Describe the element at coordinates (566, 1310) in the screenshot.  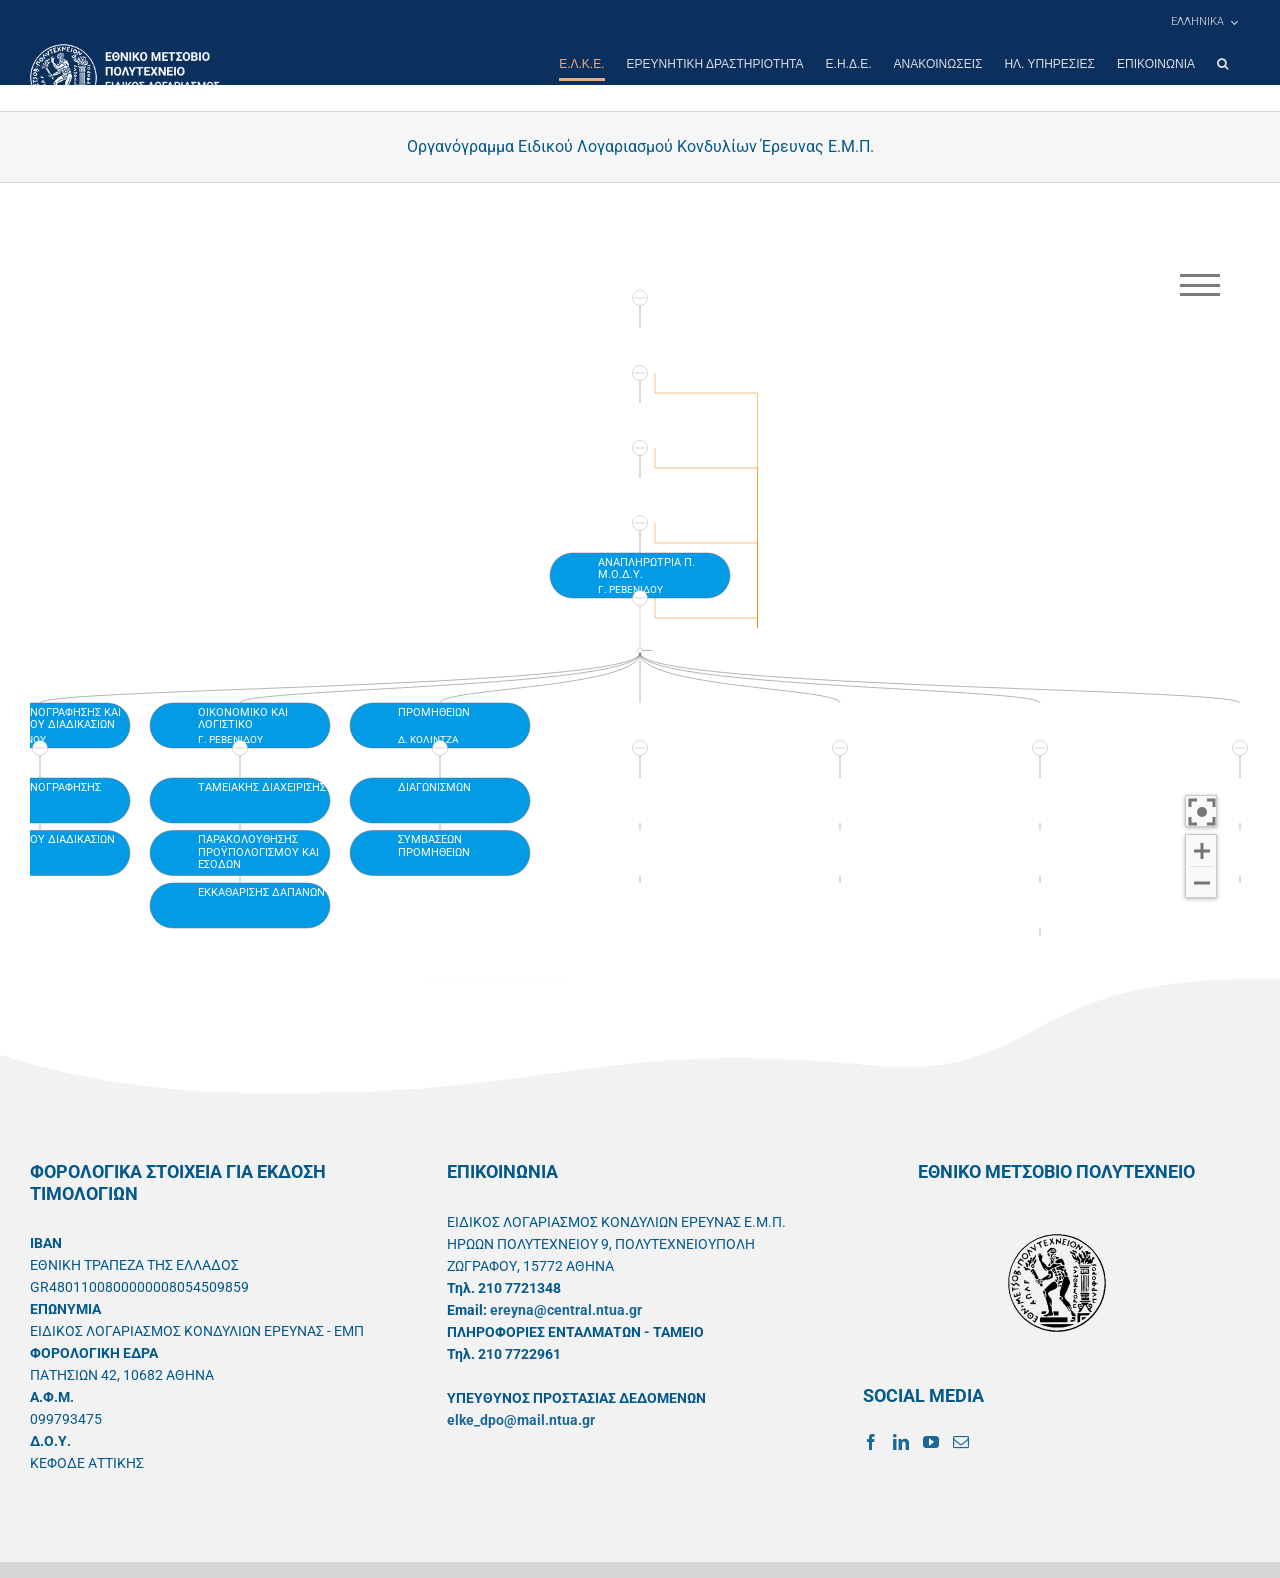
I see `ereyna@central.ntua.gr` at that location.